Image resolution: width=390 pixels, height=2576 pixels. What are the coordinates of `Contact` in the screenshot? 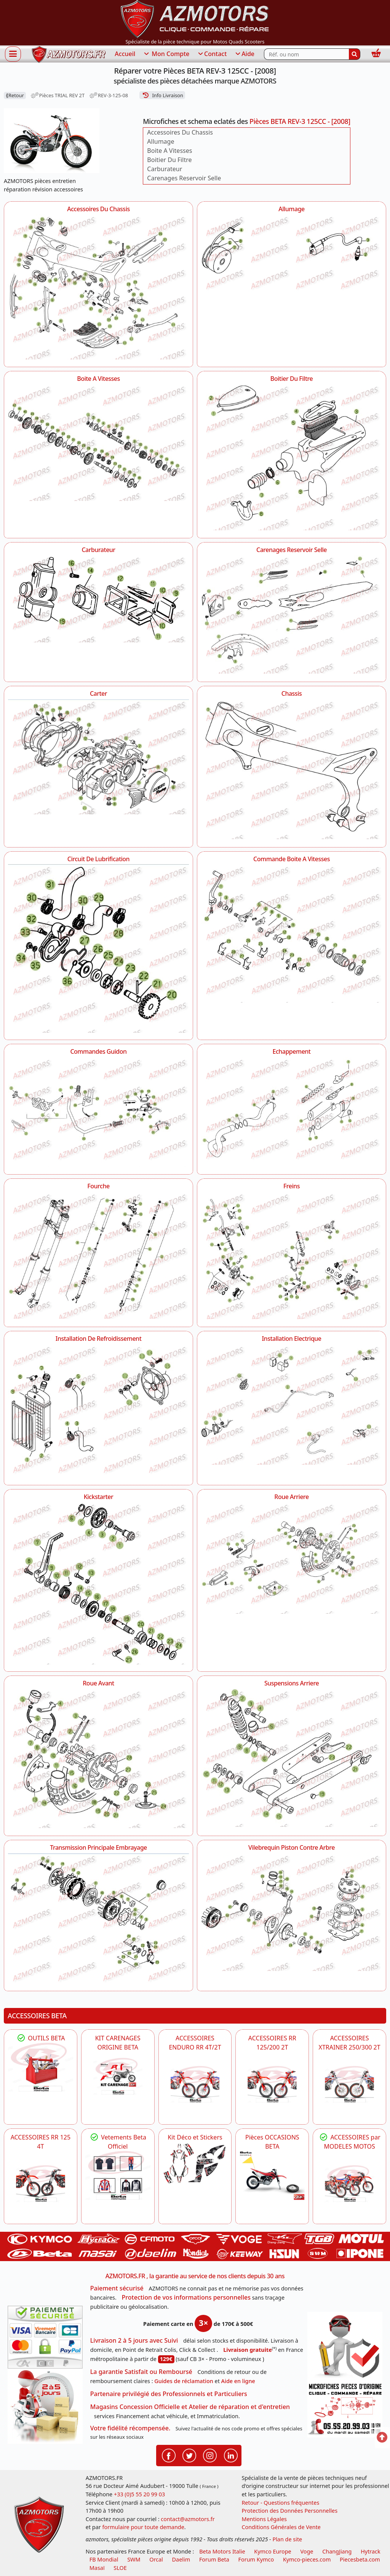 It's located at (212, 54).